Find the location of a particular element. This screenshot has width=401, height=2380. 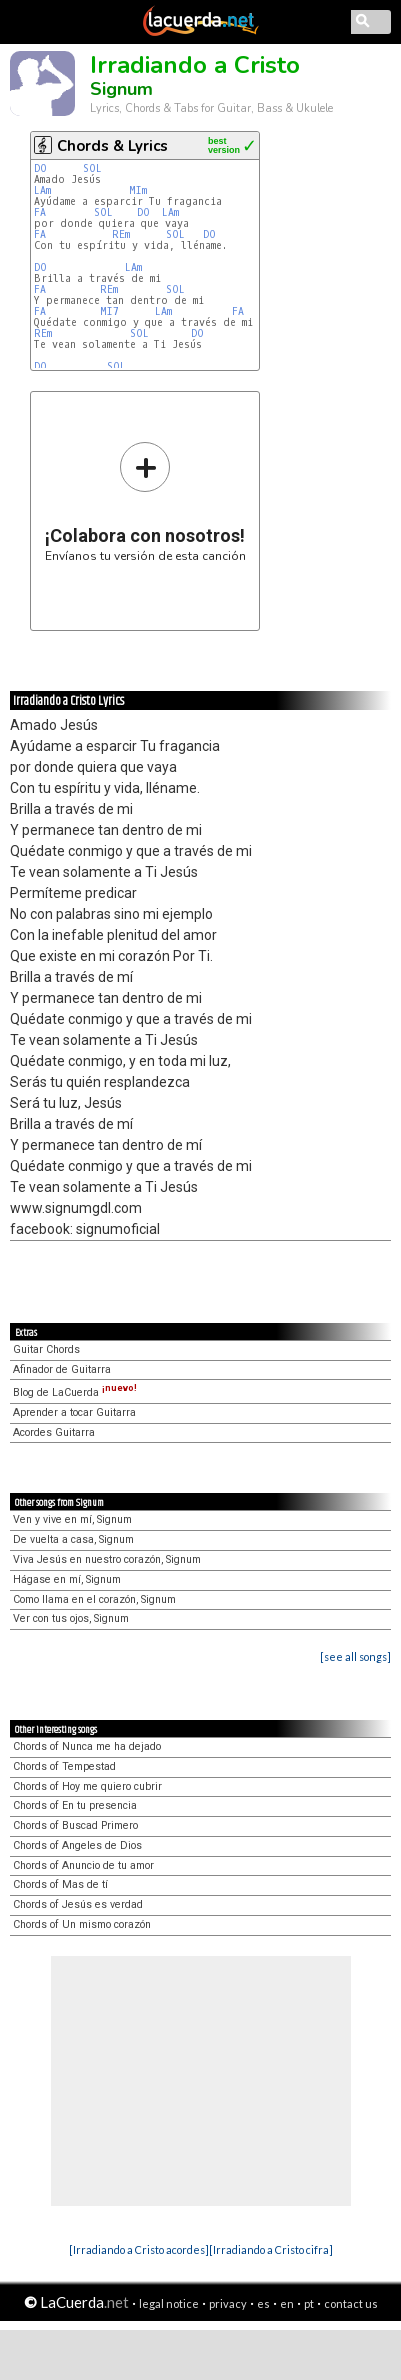

Viva Jesús en nuestro corazón, Signum is located at coordinates (107, 1559).